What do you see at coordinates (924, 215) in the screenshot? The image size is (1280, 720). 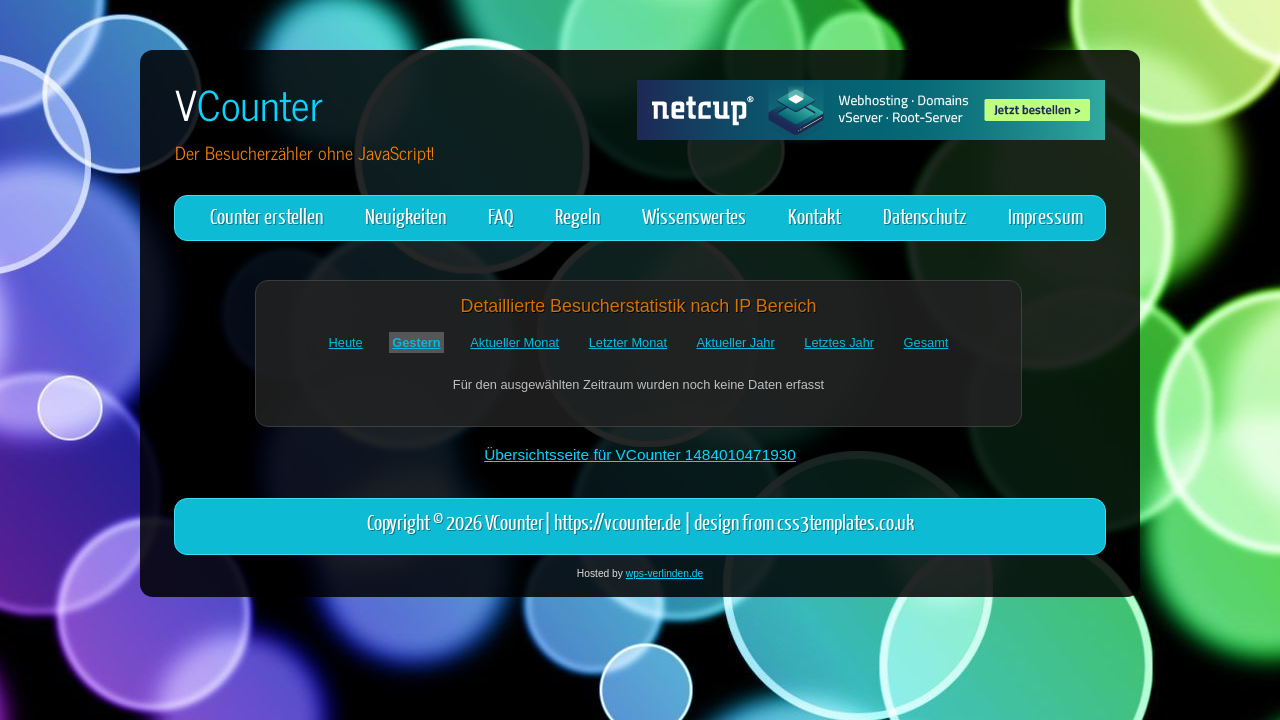 I see `Datenschutz` at bounding box center [924, 215].